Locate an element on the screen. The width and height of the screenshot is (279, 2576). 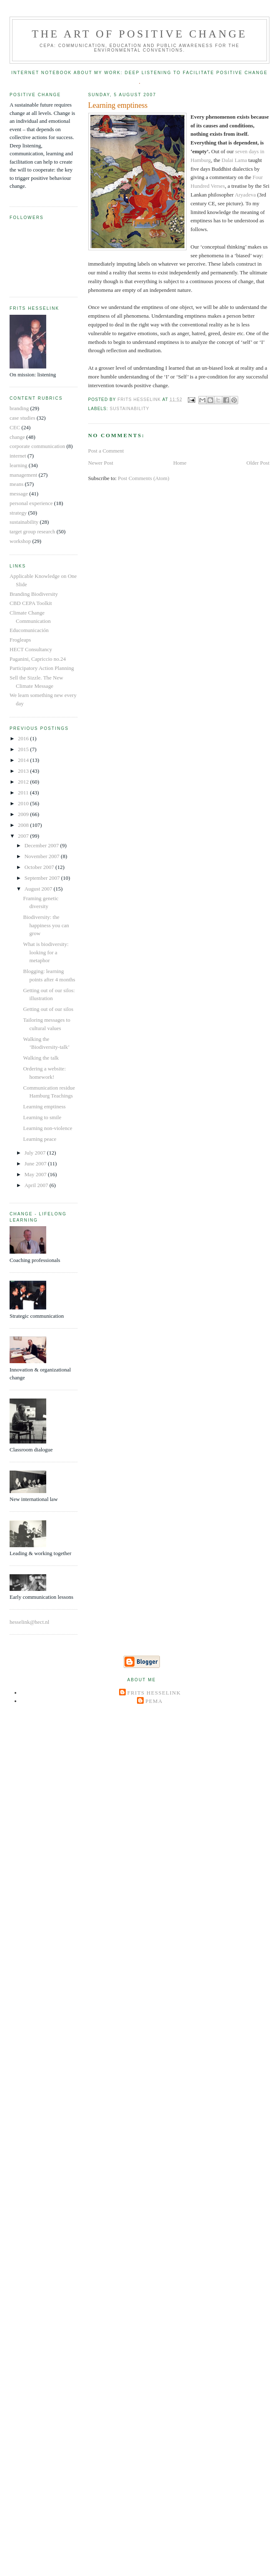
April 2007 is located at coordinates (37, 1185).